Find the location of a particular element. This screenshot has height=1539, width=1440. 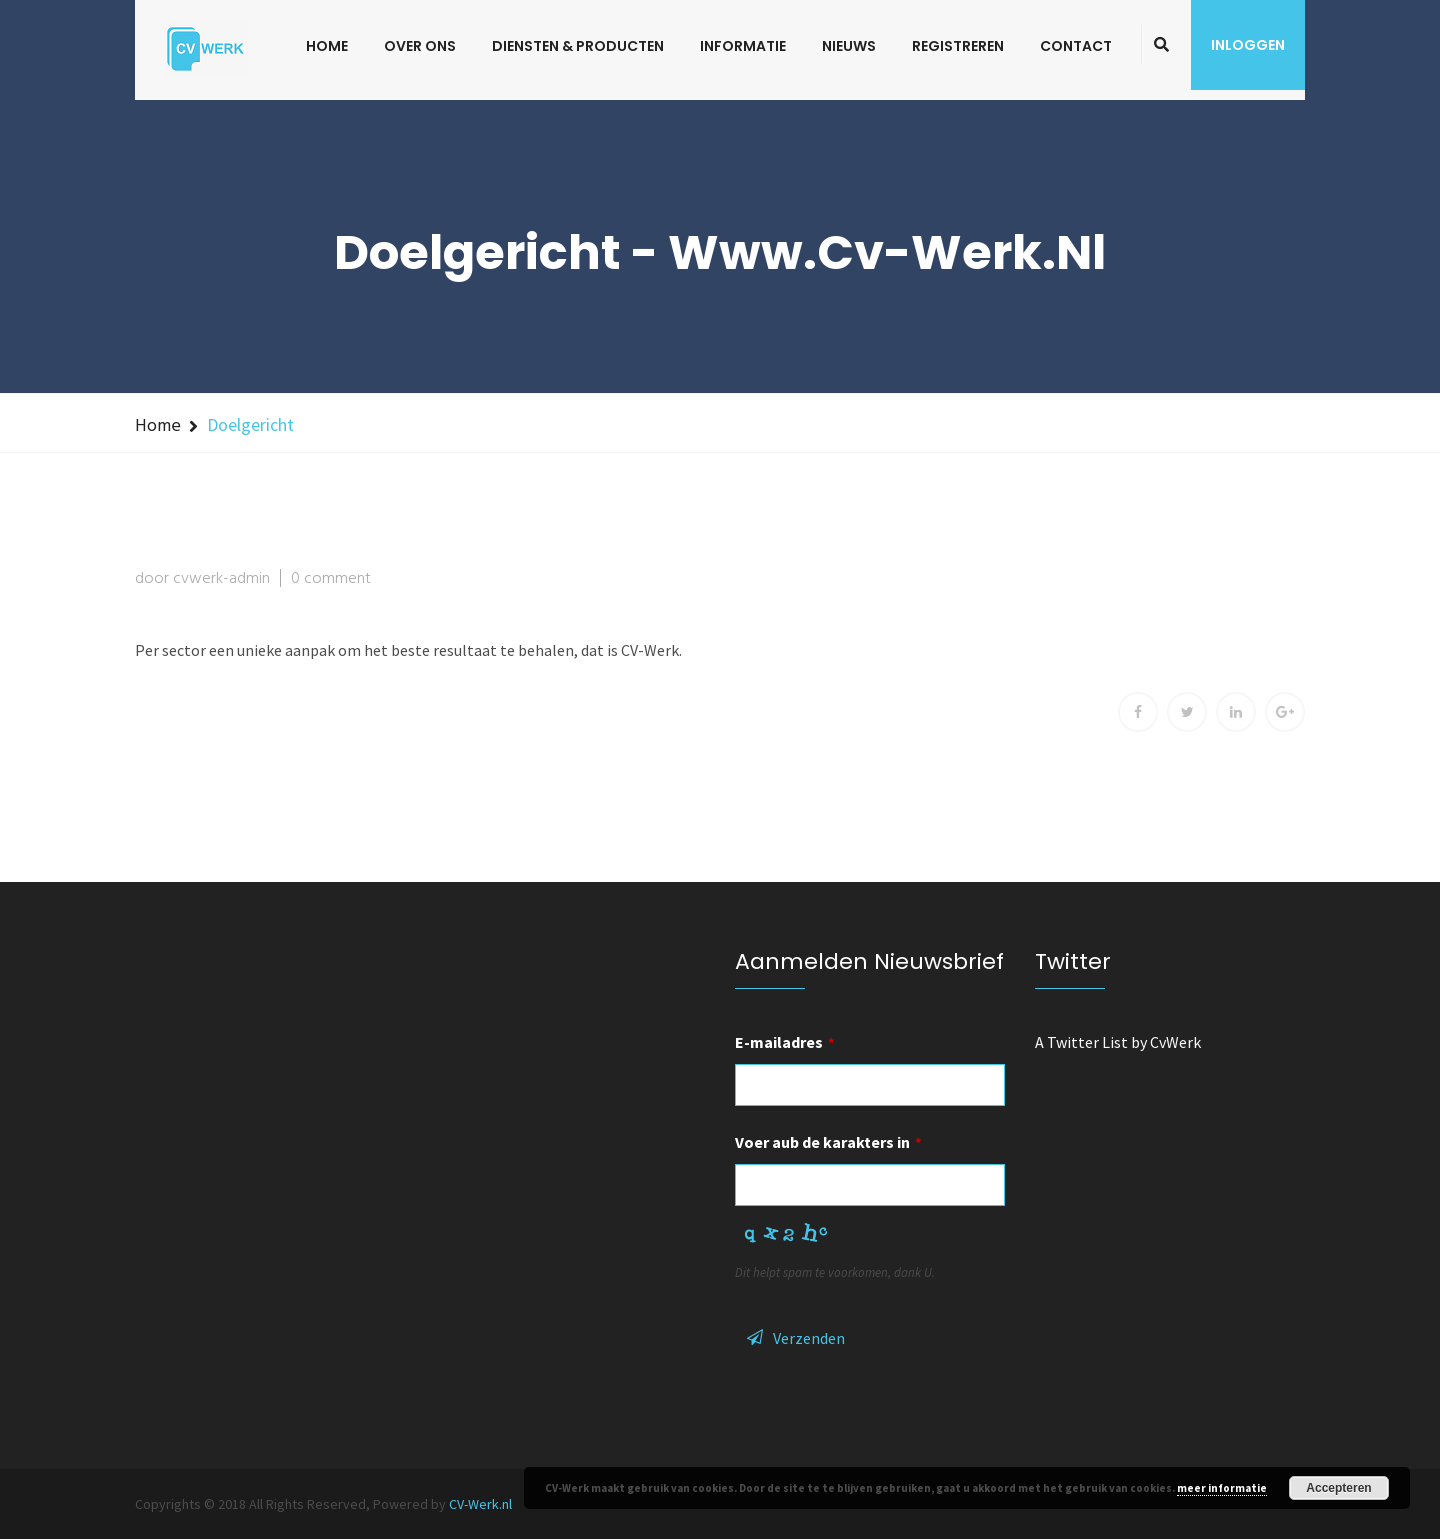

Informatie is located at coordinates (743, 46).